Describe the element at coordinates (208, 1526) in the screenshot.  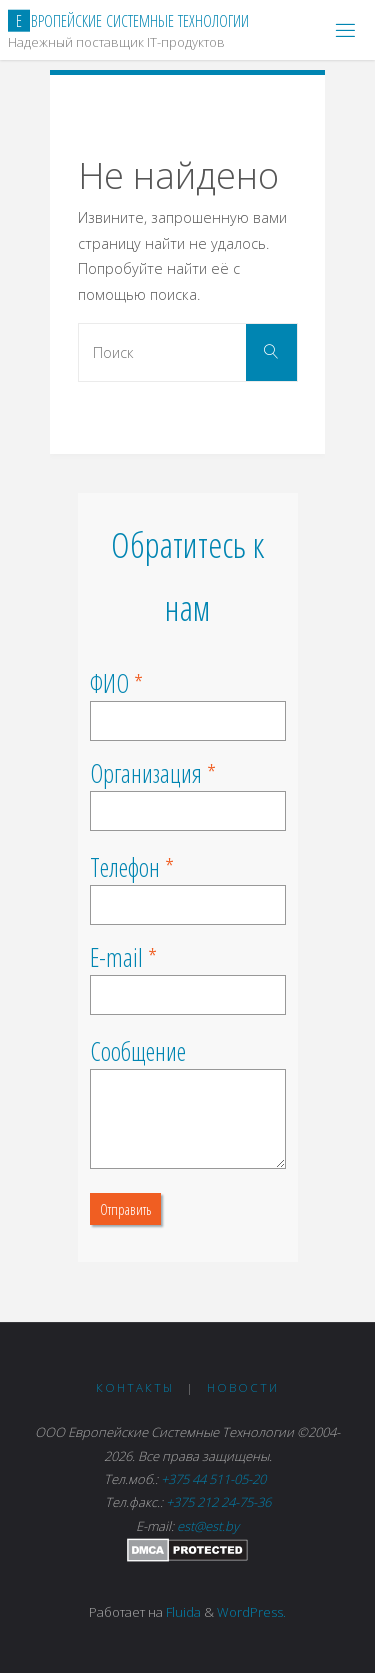
I see `est@est.by` at that location.